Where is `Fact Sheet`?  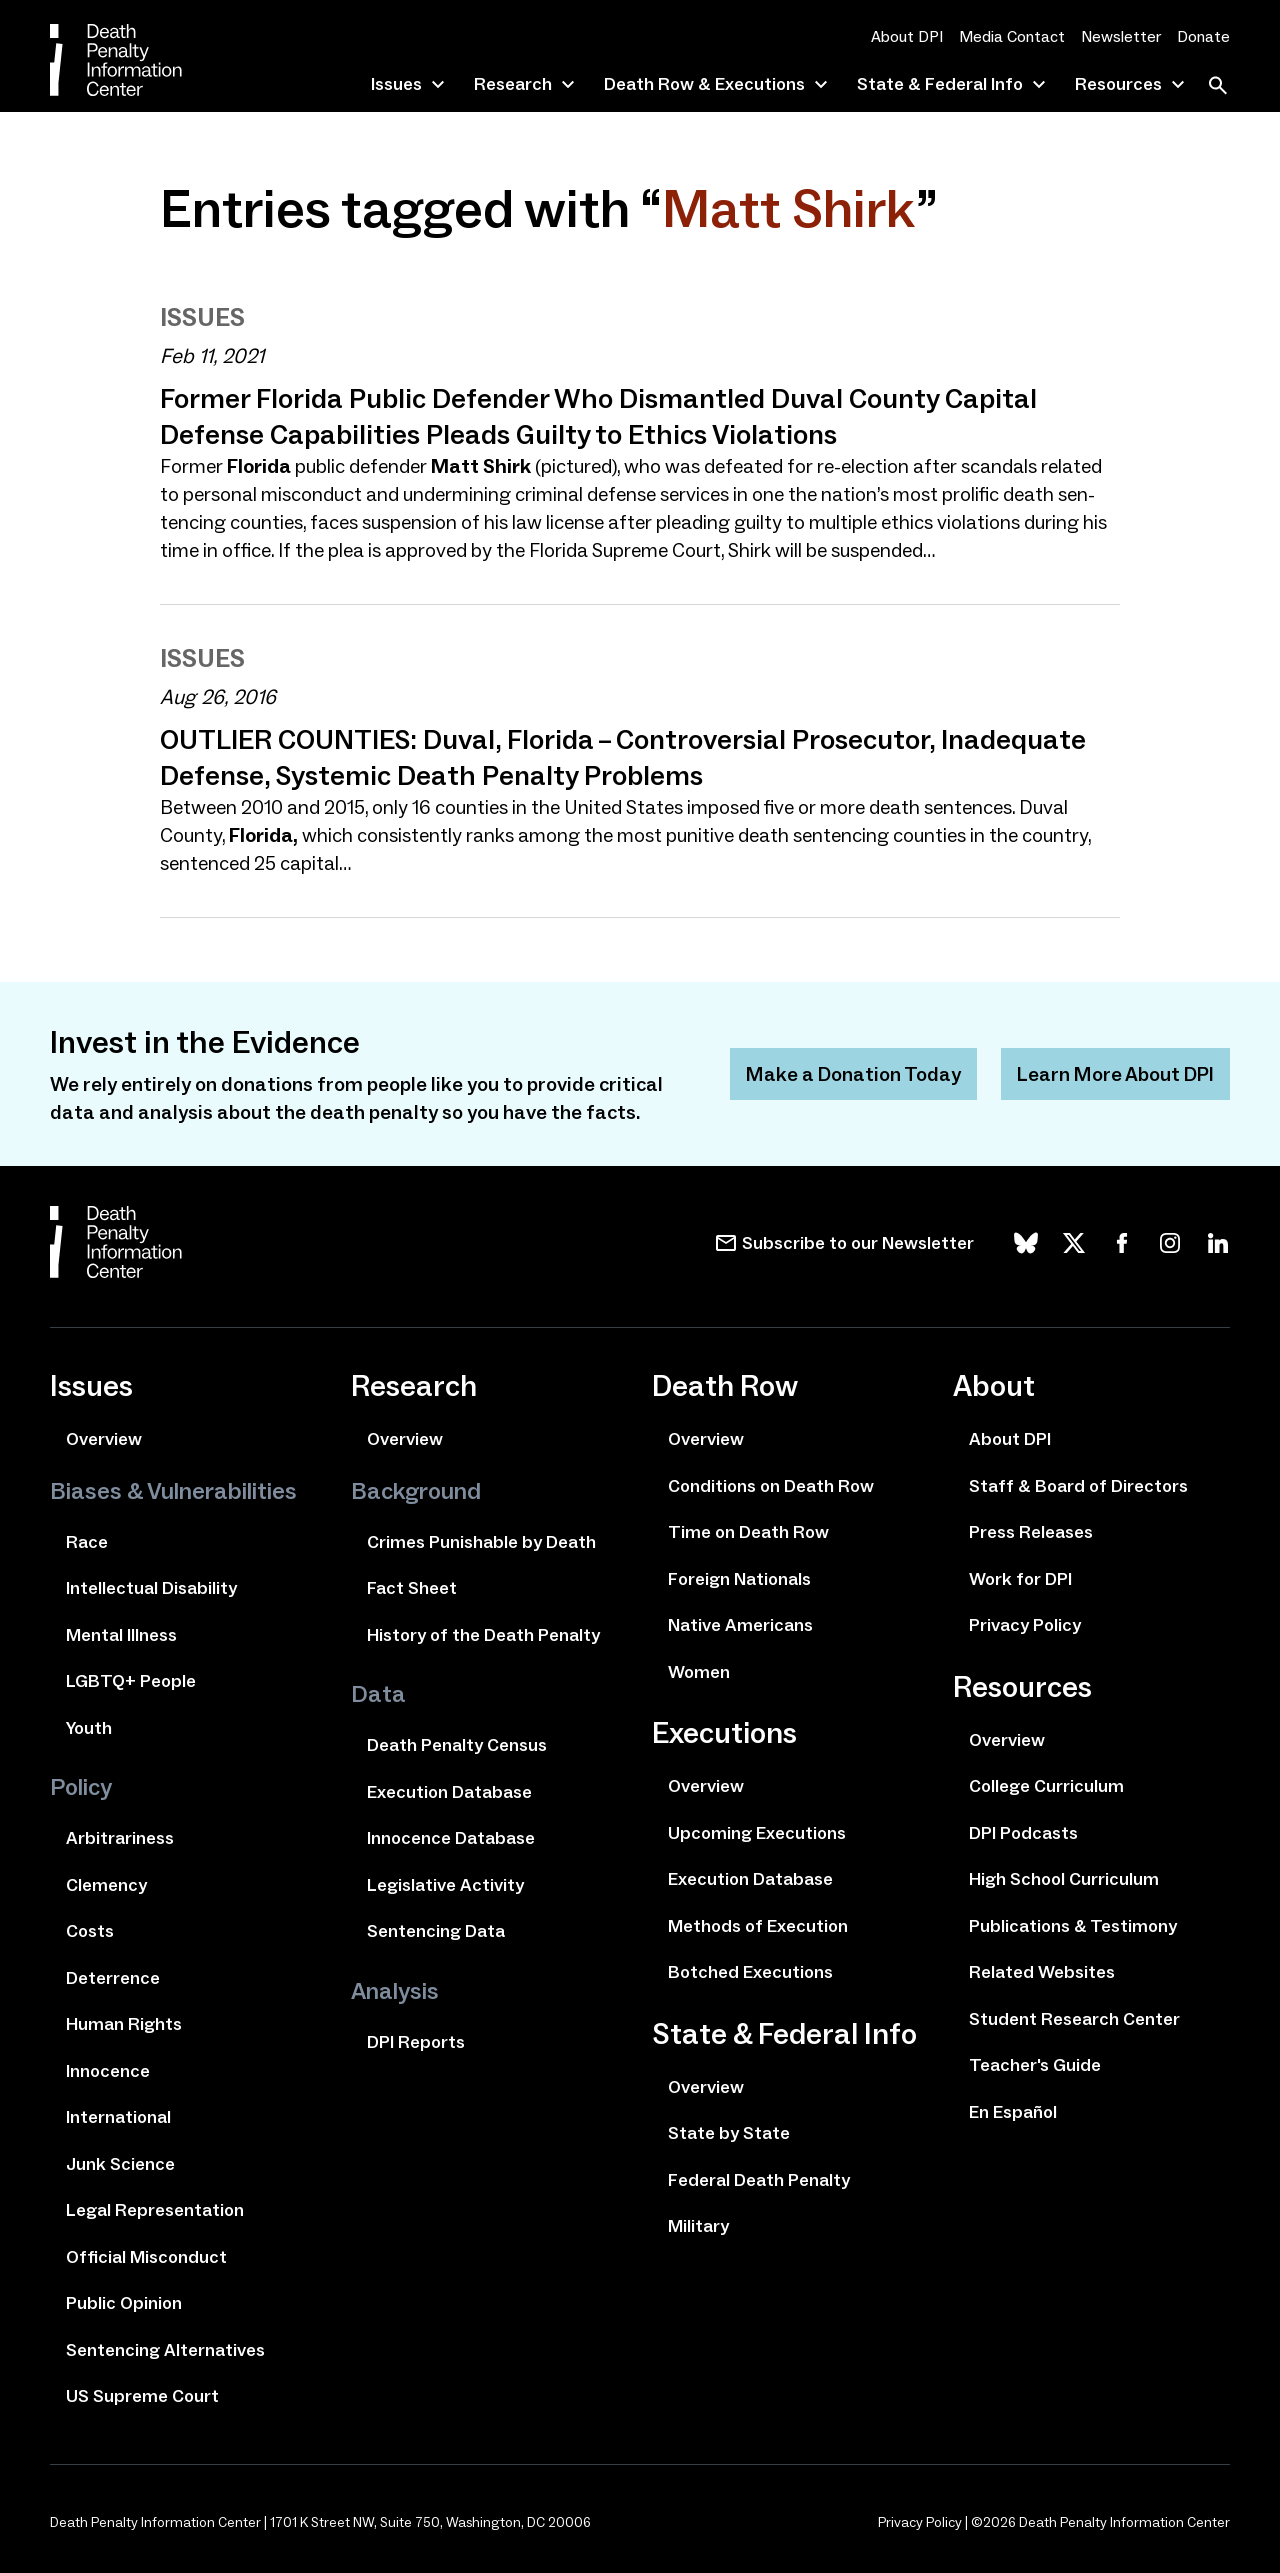
Fact Sheet is located at coordinates (412, 1588).